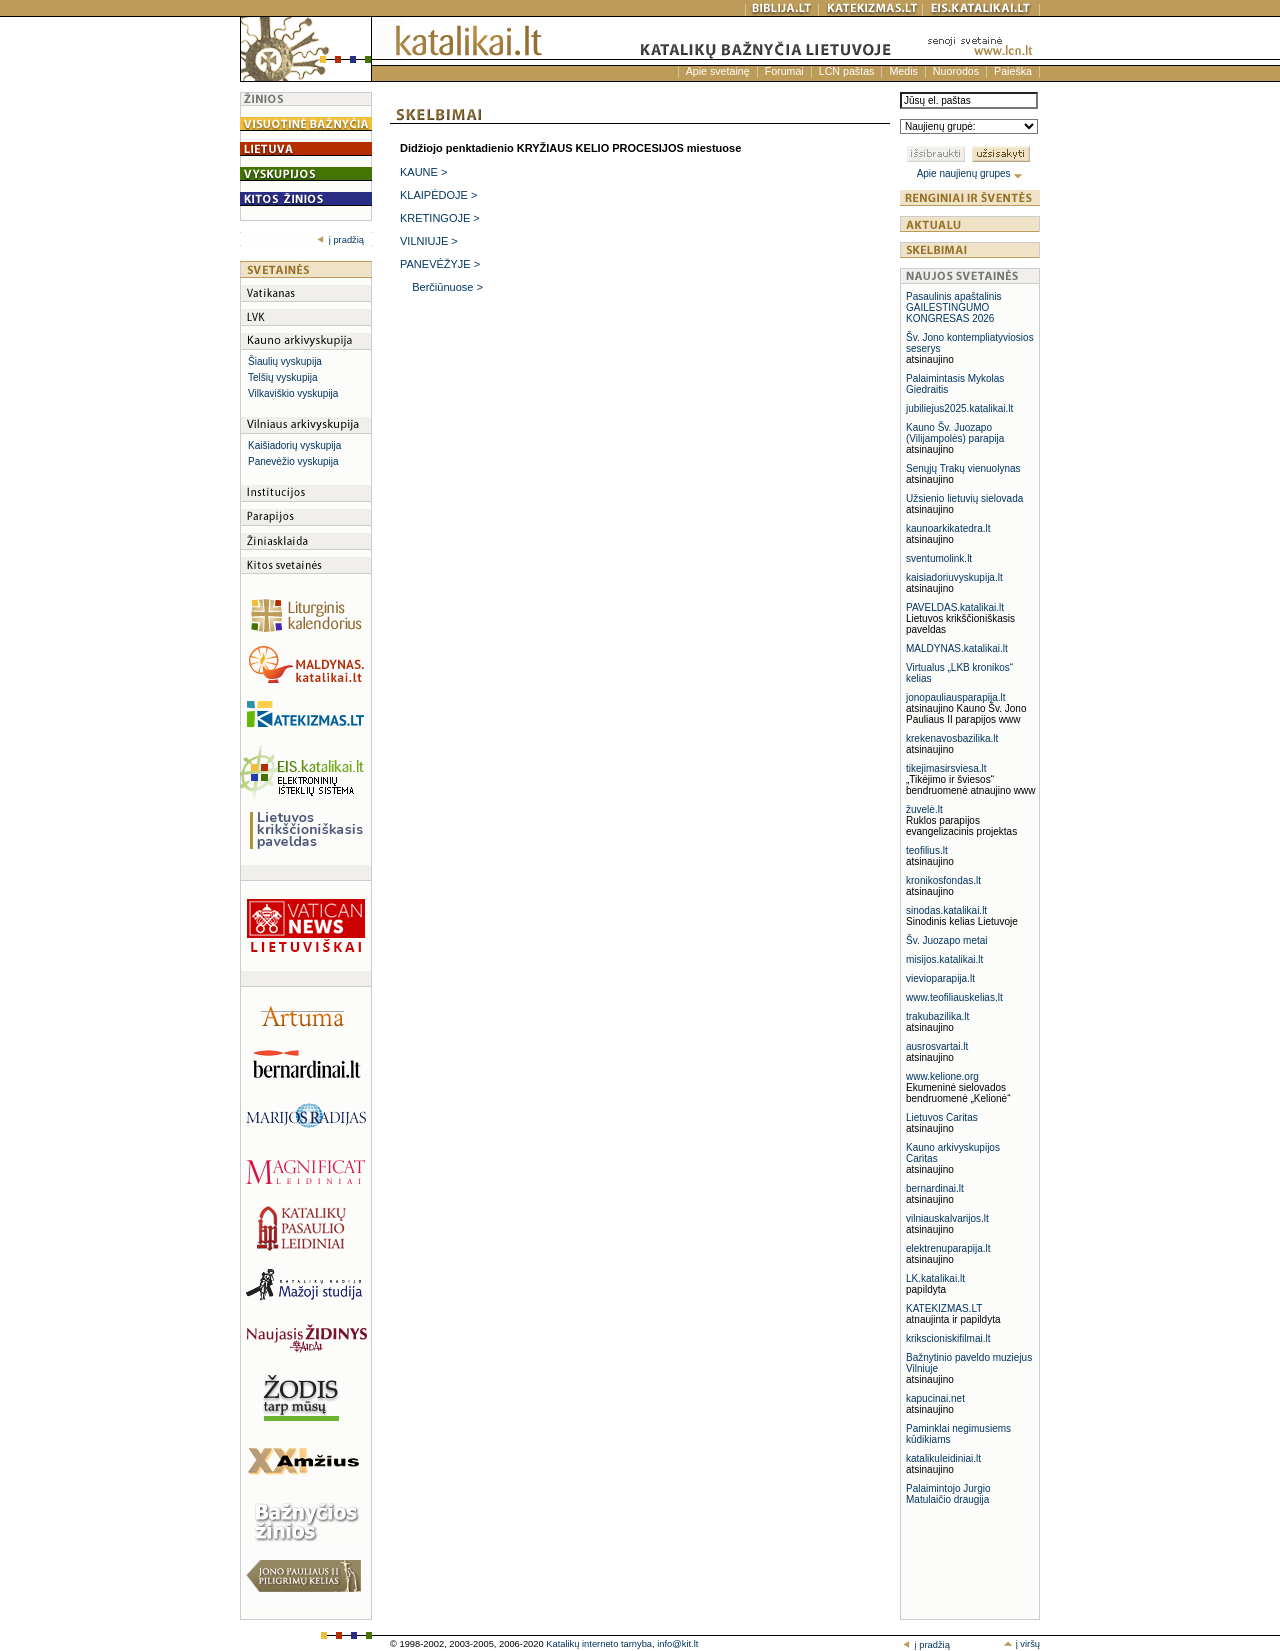  Describe the element at coordinates (927, 850) in the screenshot. I see `teofilius.lt` at that location.